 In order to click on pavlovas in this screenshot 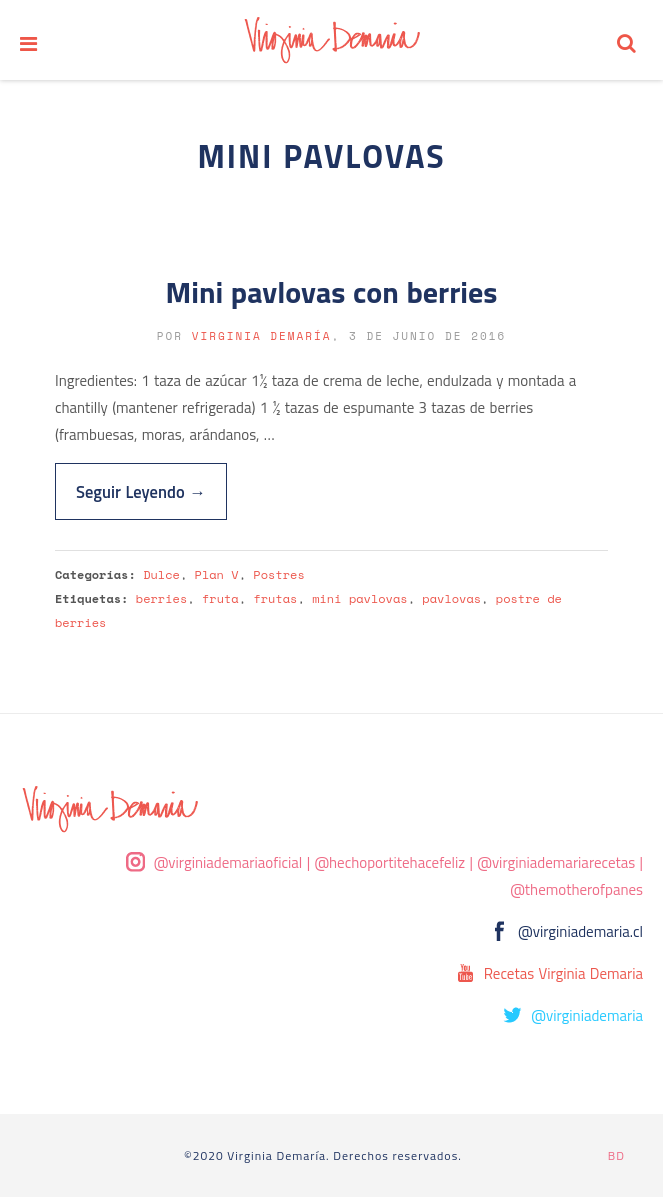, I will do `click(451, 598)`.